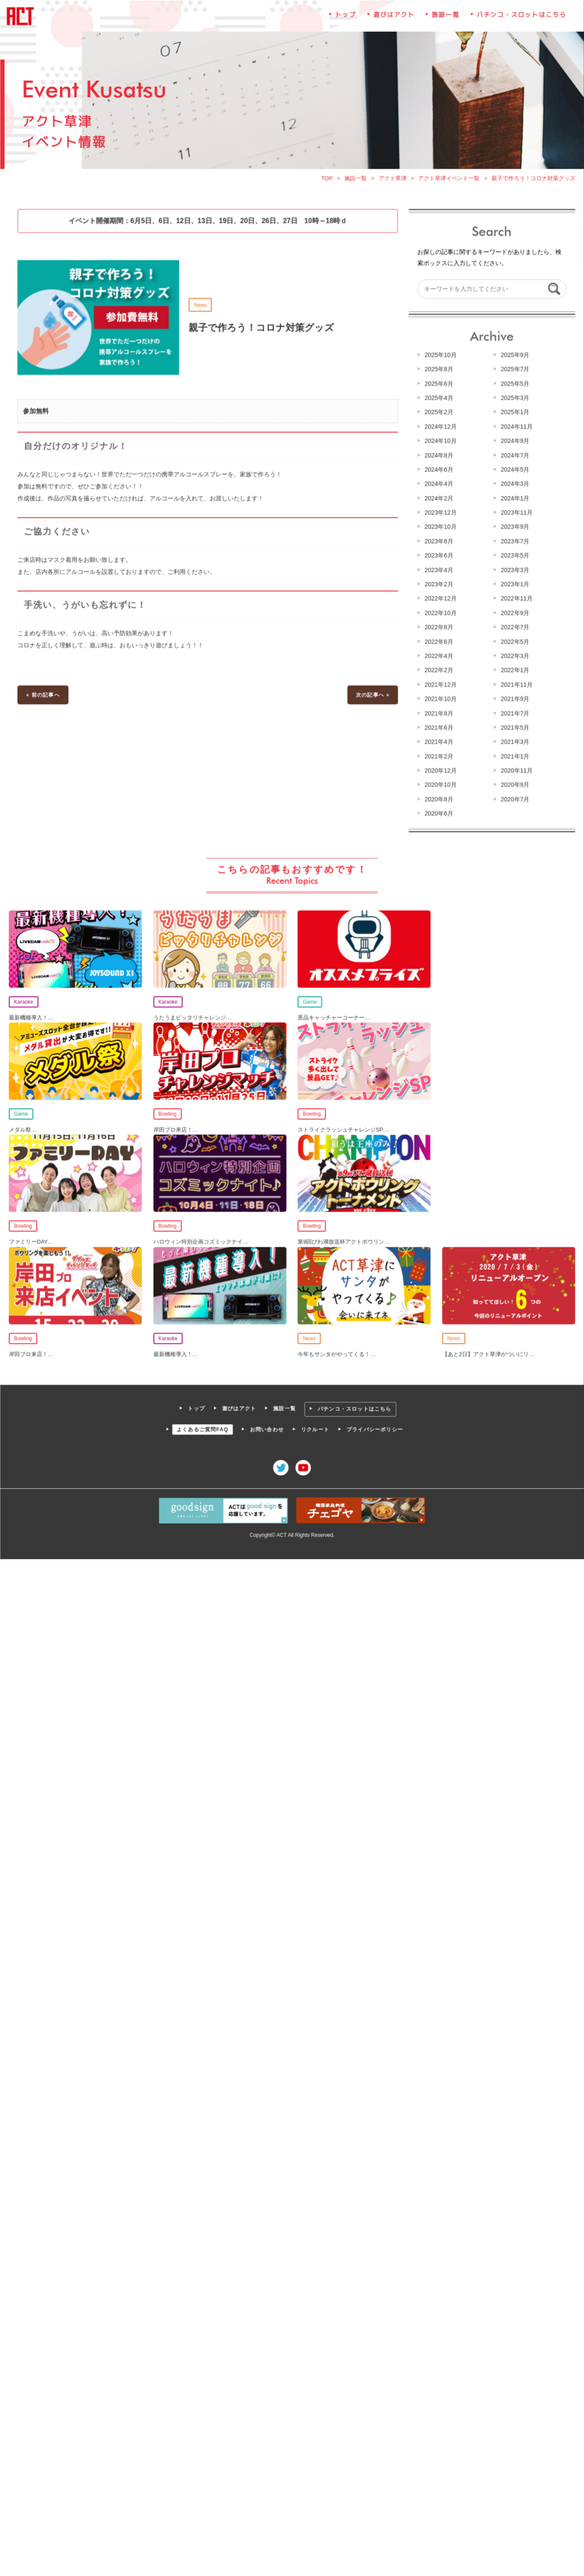 Image resolution: width=584 pixels, height=2576 pixels. What do you see at coordinates (513, 414) in the screenshot?
I see `2025年1月` at bounding box center [513, 414].